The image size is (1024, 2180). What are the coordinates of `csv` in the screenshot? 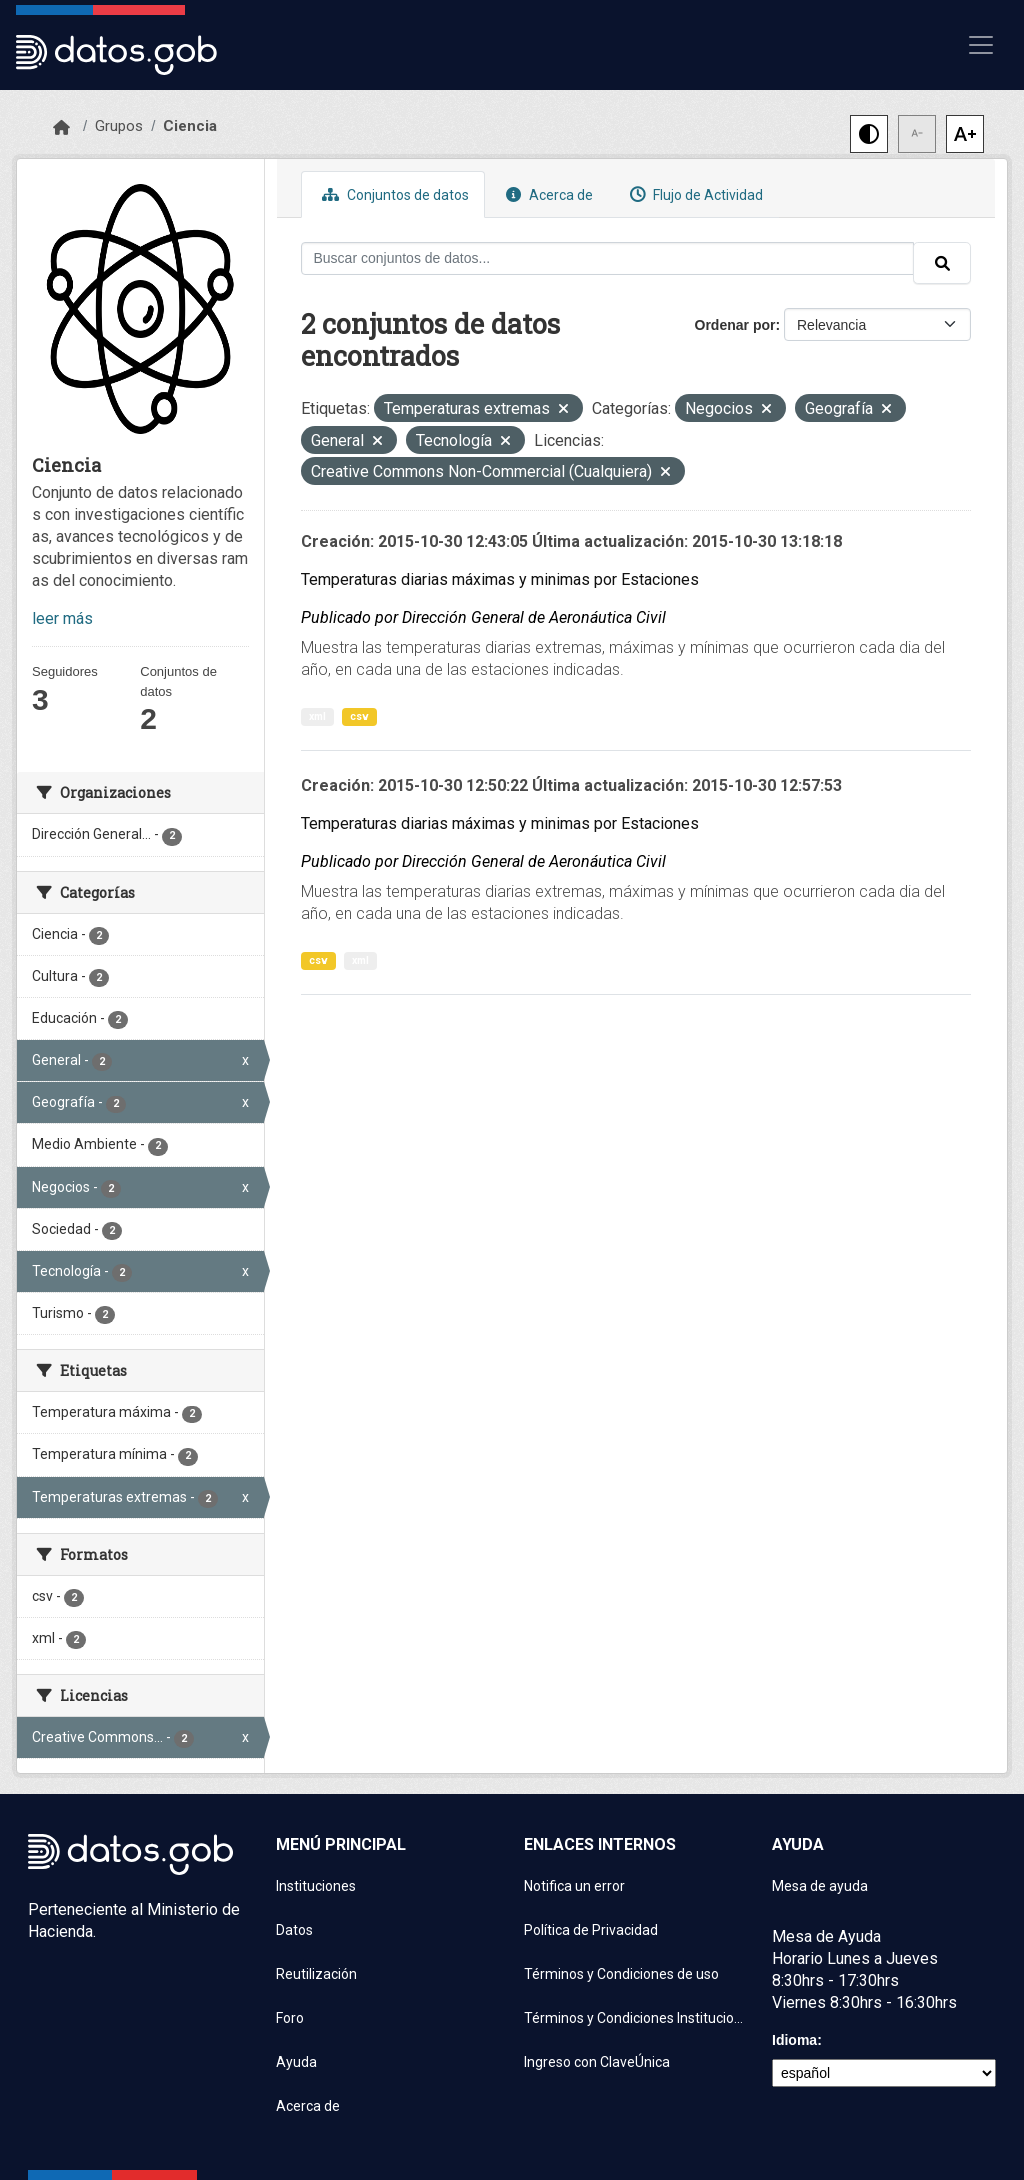 It's located at (359, 716).